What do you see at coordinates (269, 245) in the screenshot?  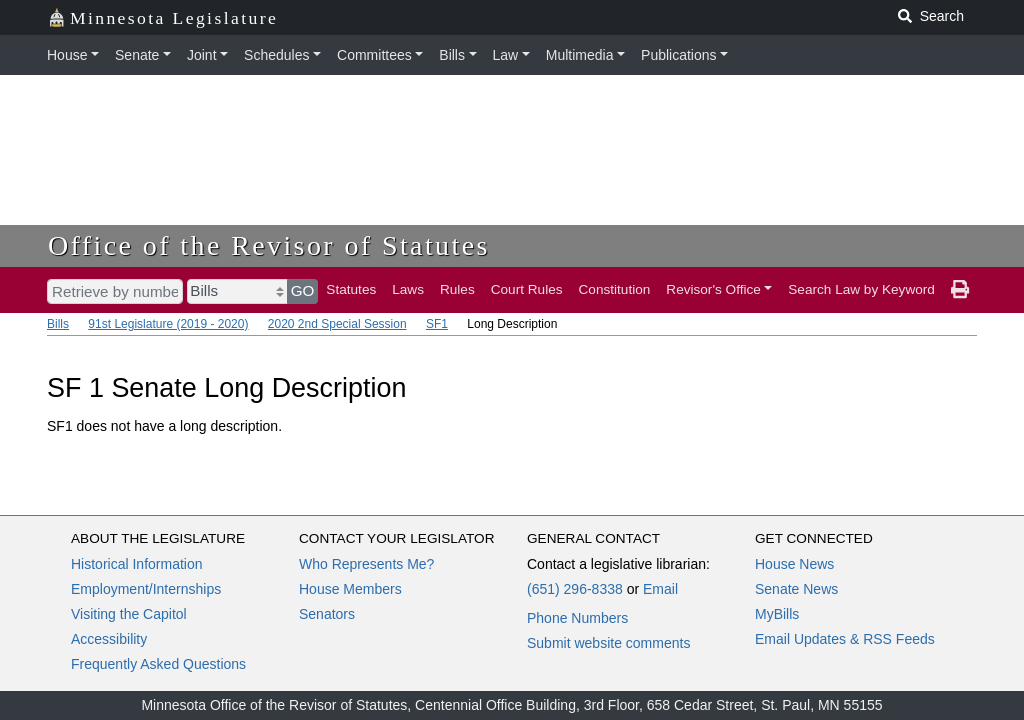 I see `Office of the Revisor of Statutes` at bounding box center [269, 245].